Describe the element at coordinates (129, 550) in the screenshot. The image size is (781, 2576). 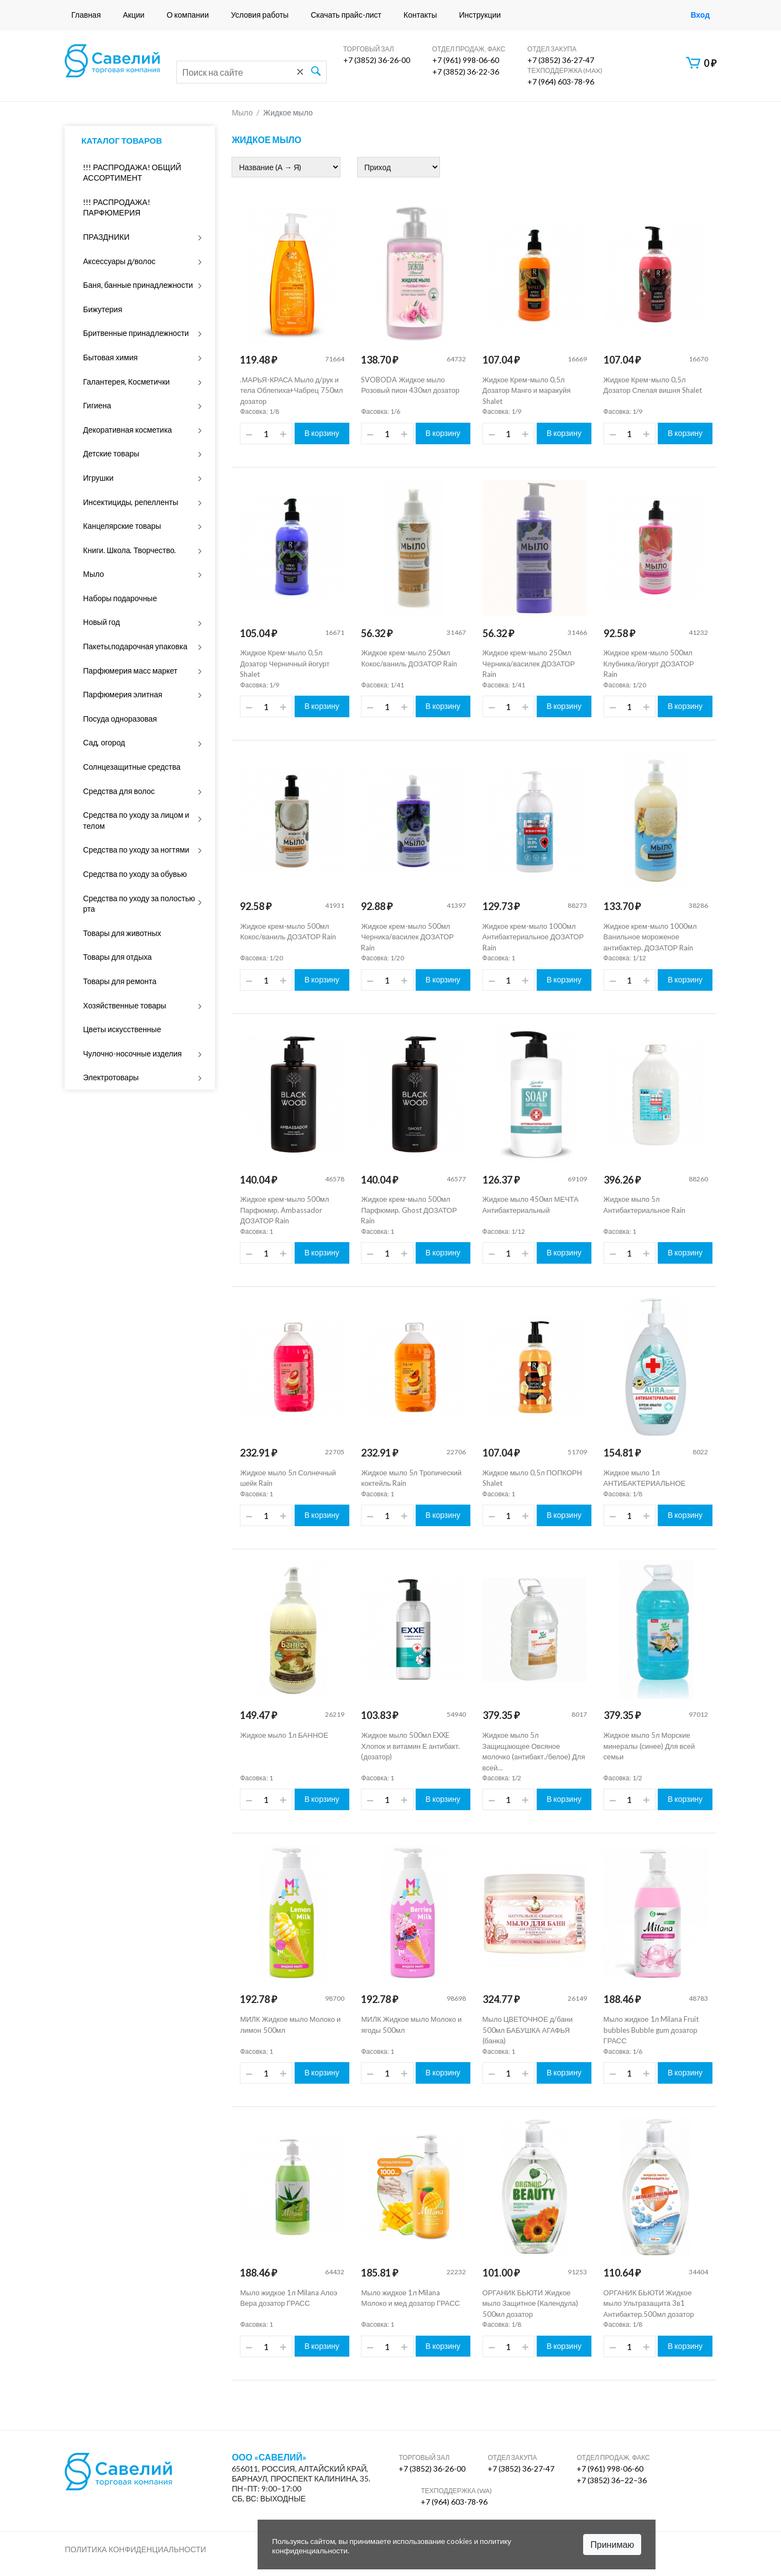
I see `Книги. Школа. Творчество.` at that location.